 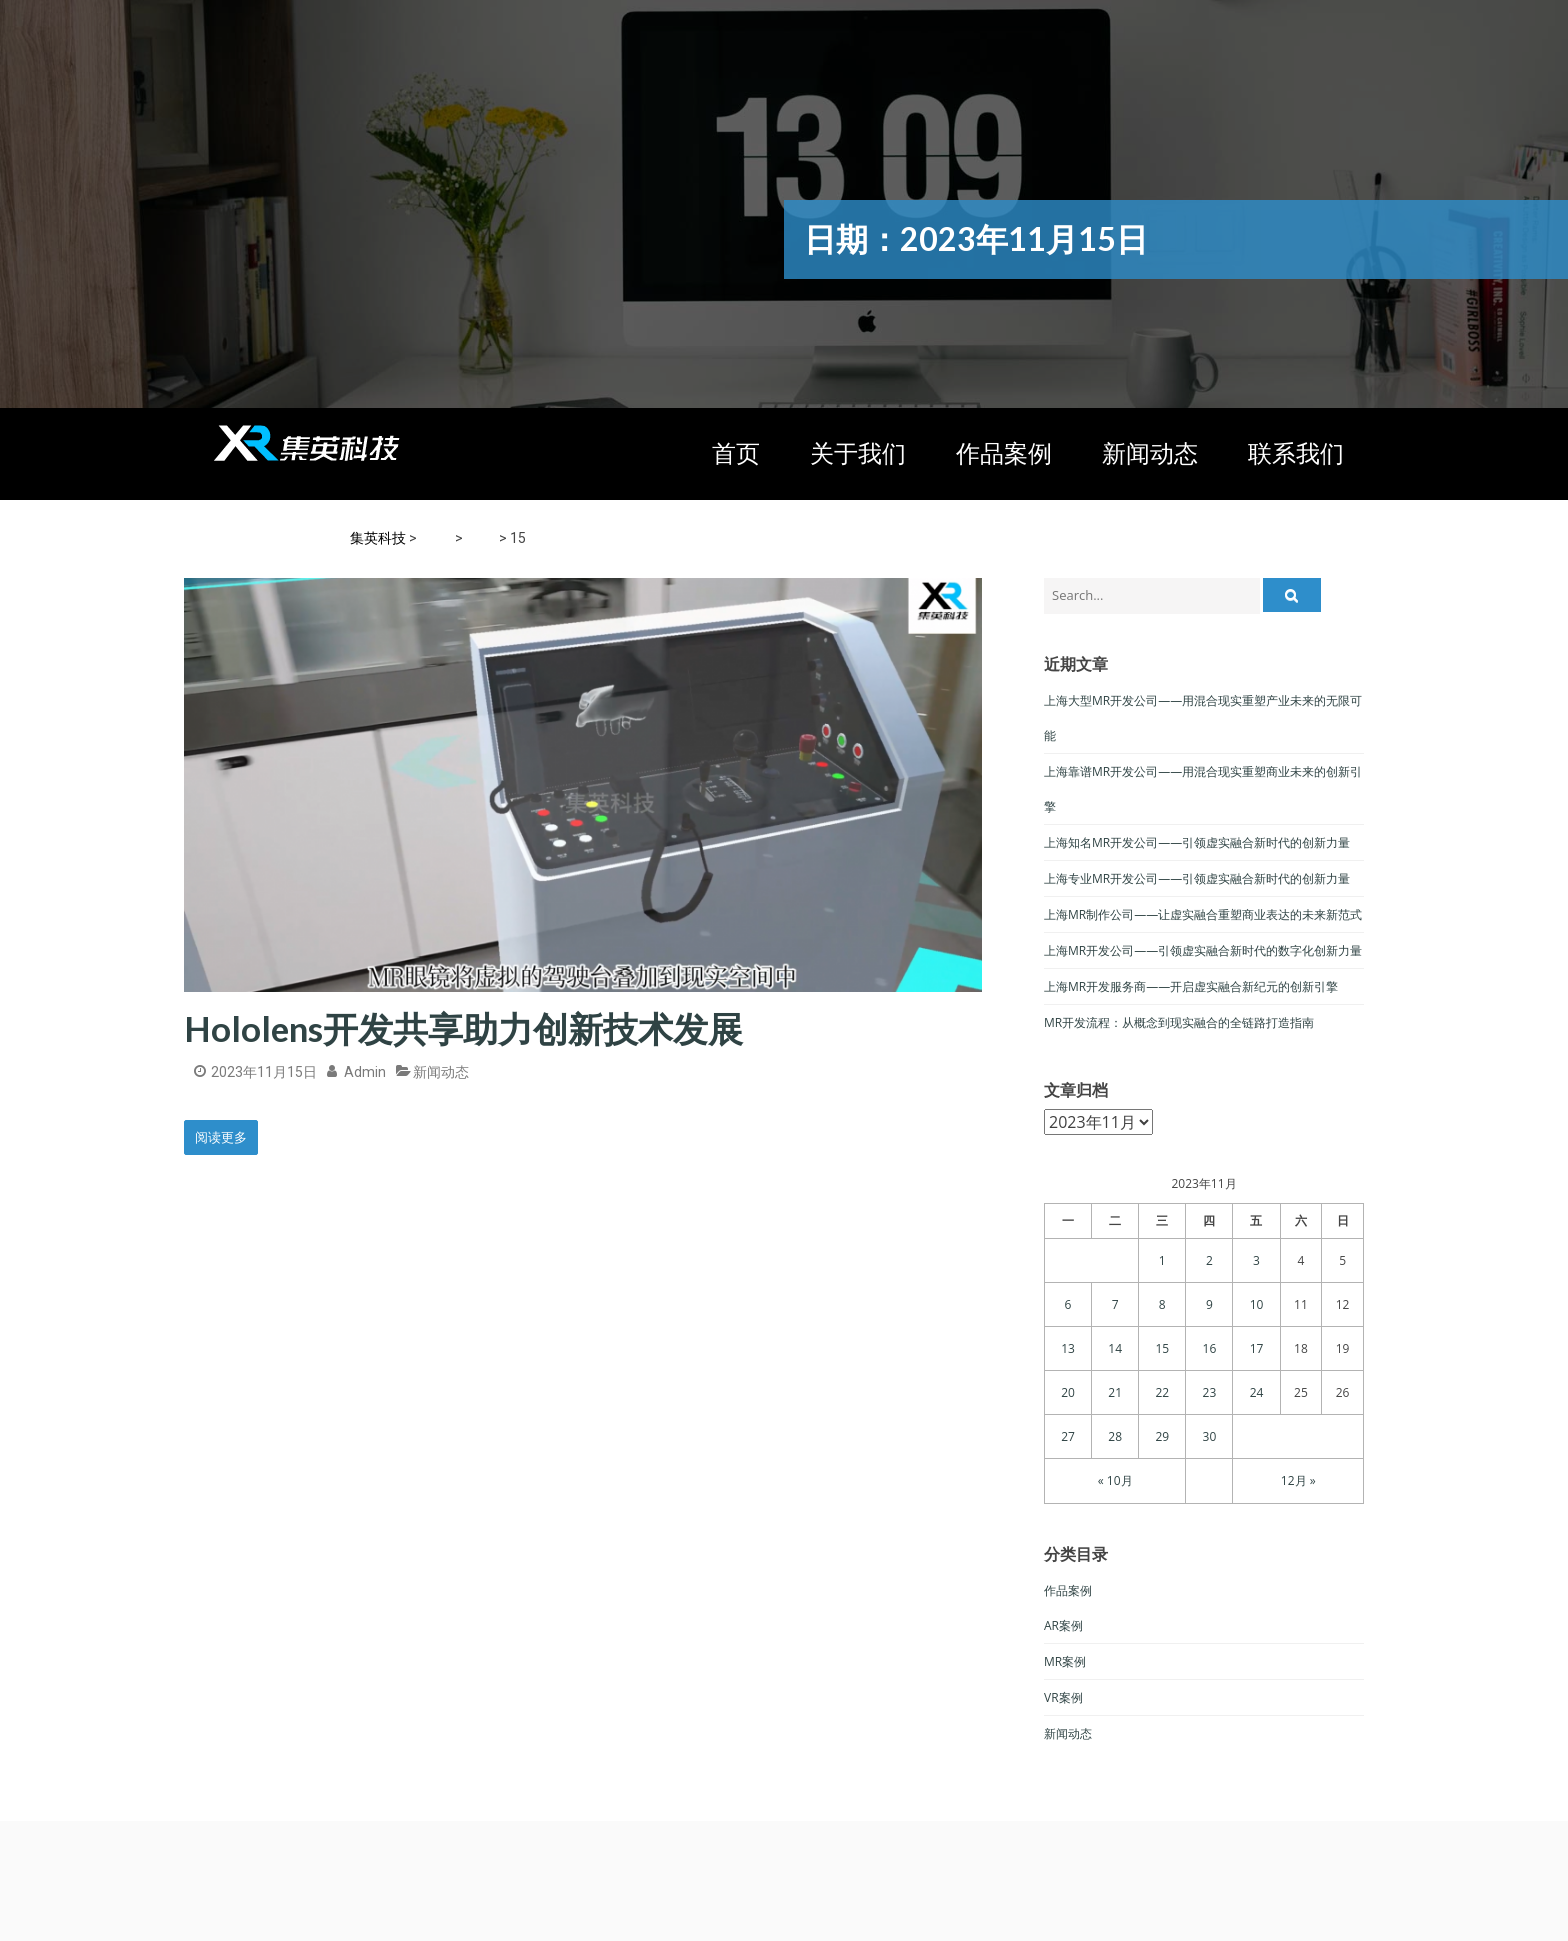 I want to click on 上海MR开发服务商——开启虚实融合新纪元的创新引擎, so click(x=1191, y=986).